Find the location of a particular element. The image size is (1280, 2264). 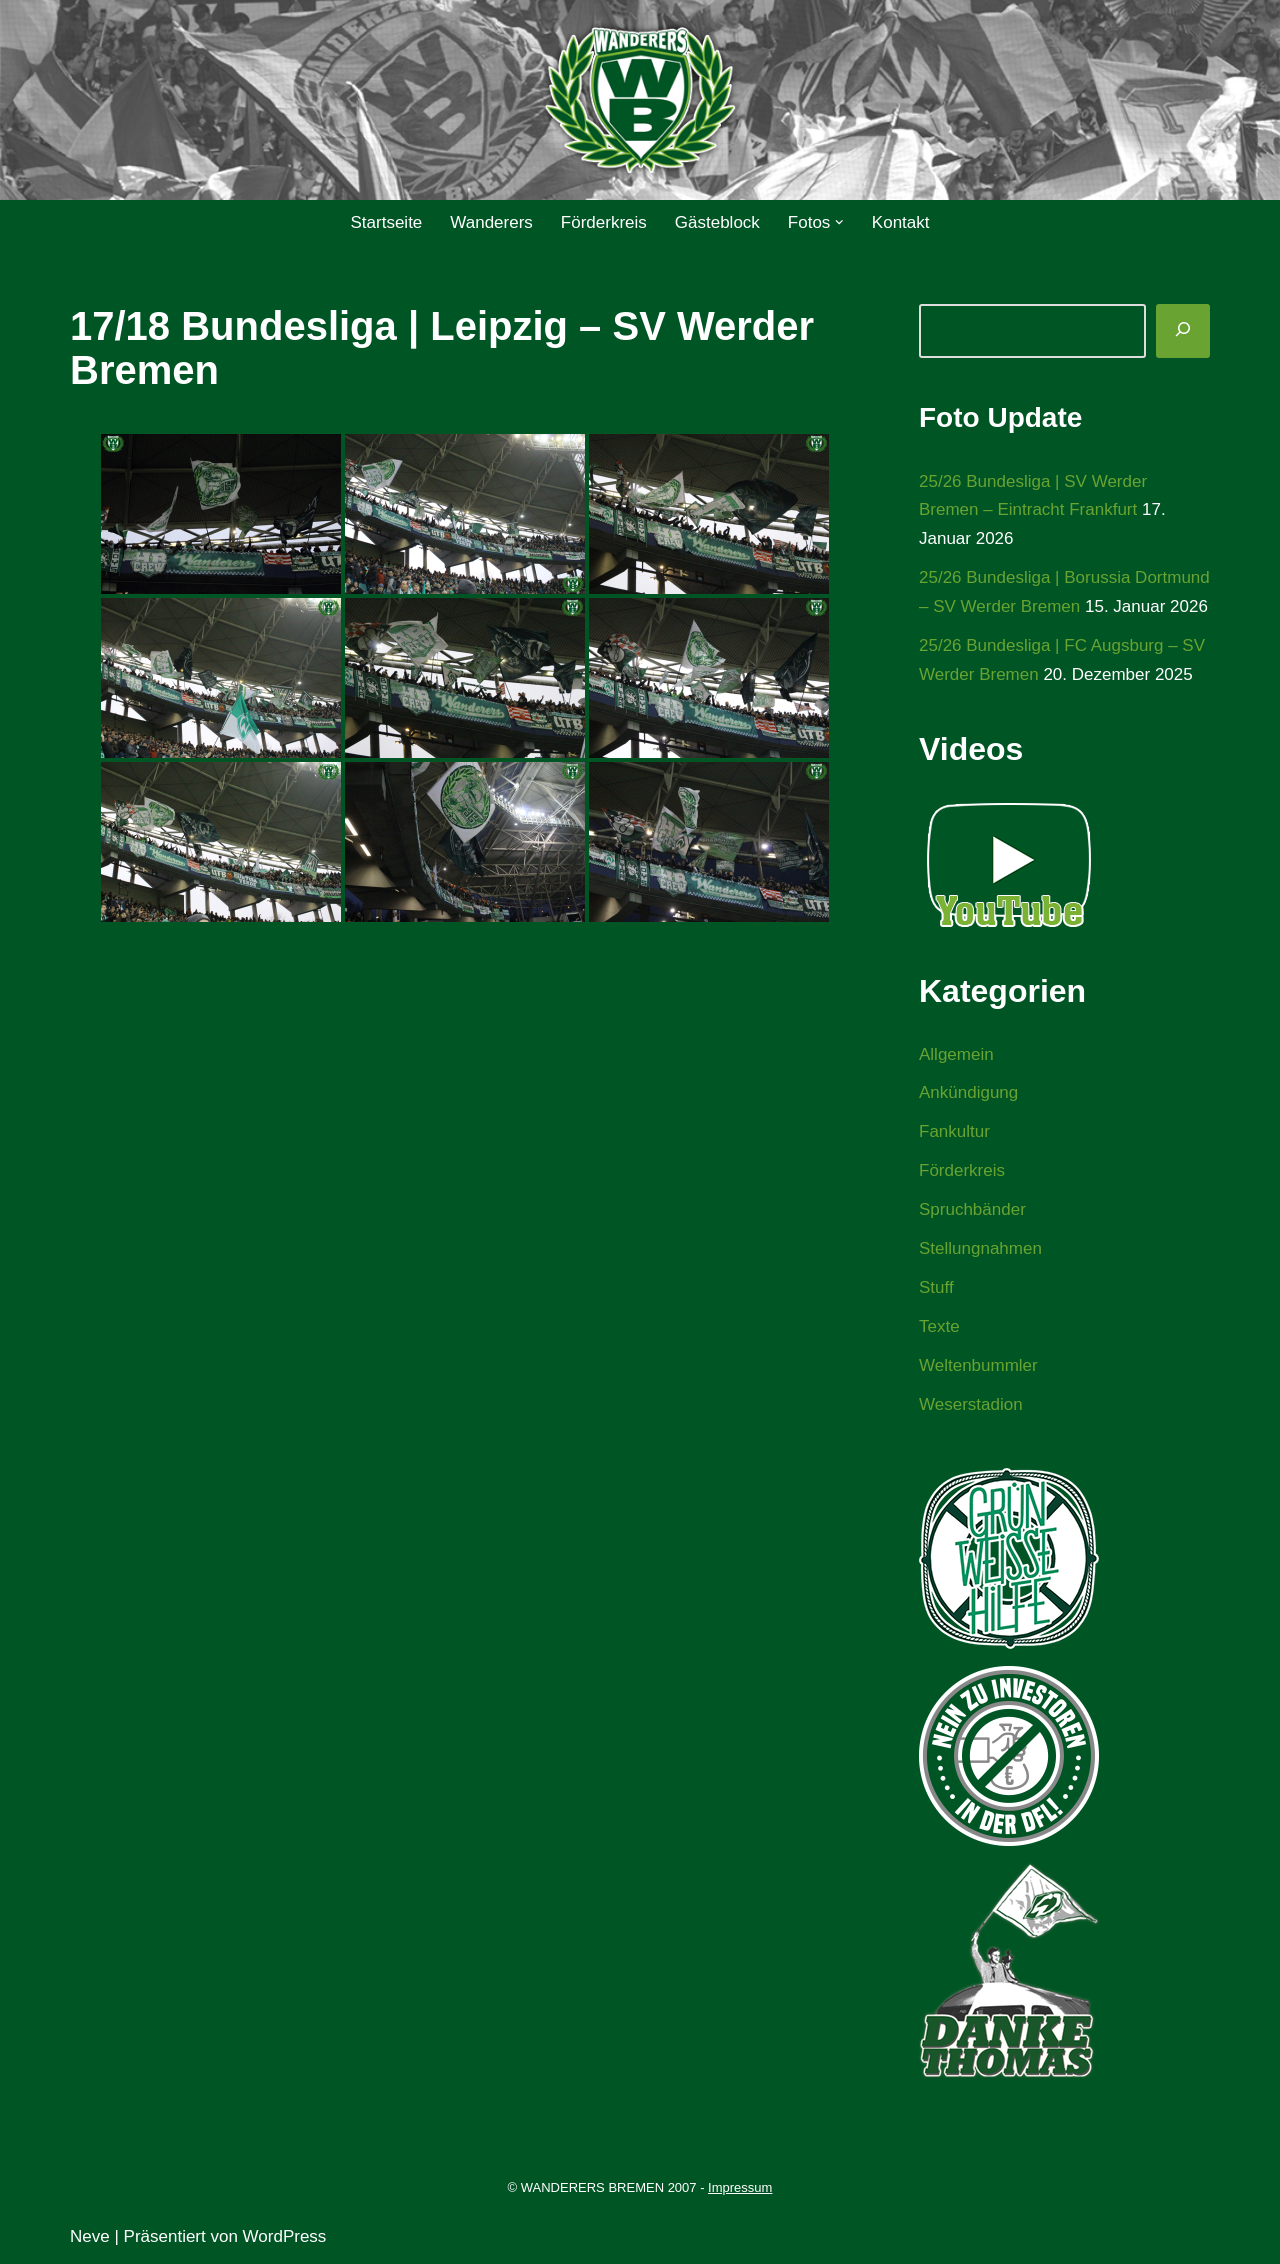

[button] is located at coordinates (839, 222).